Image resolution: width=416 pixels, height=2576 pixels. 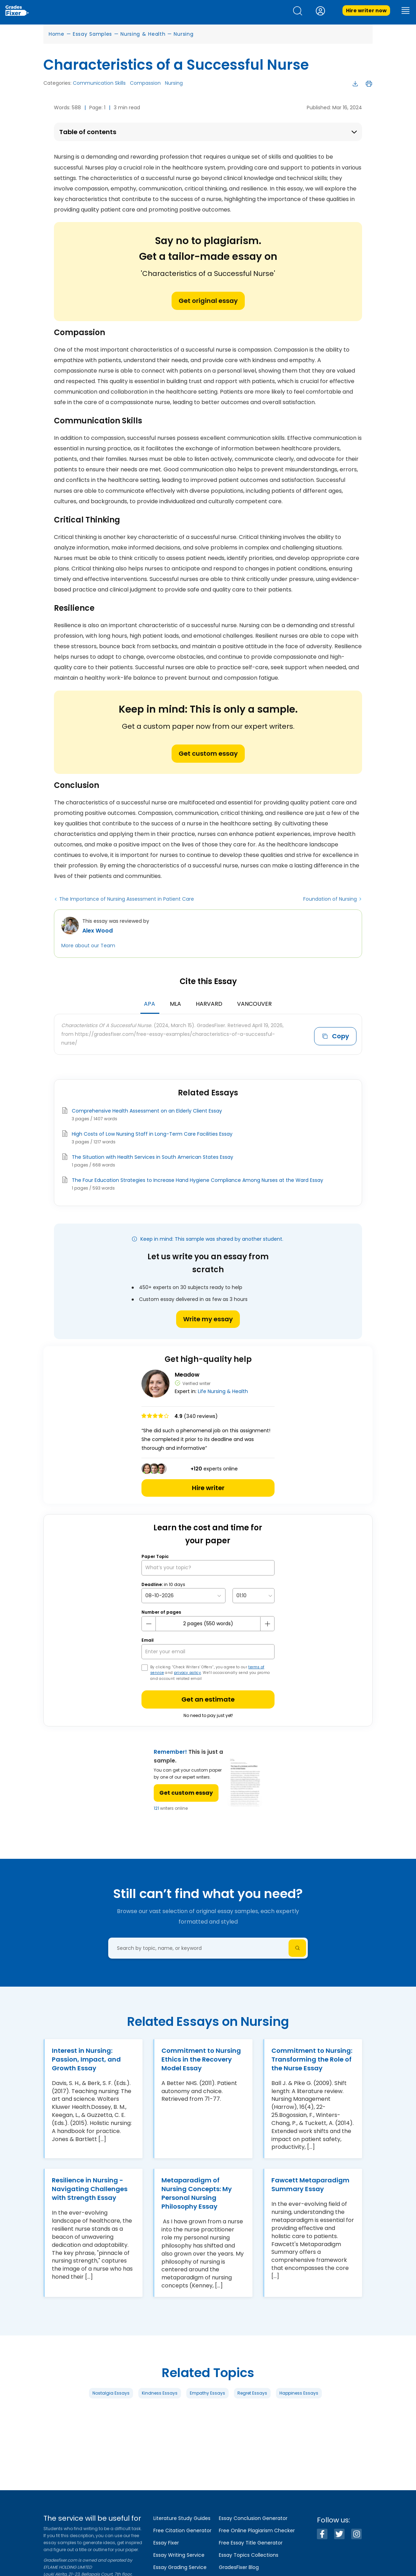 I want to click on High Costs of Low Nursing Staff in Long-Term Care Facilities Essay, so click(x=152, y=1133).